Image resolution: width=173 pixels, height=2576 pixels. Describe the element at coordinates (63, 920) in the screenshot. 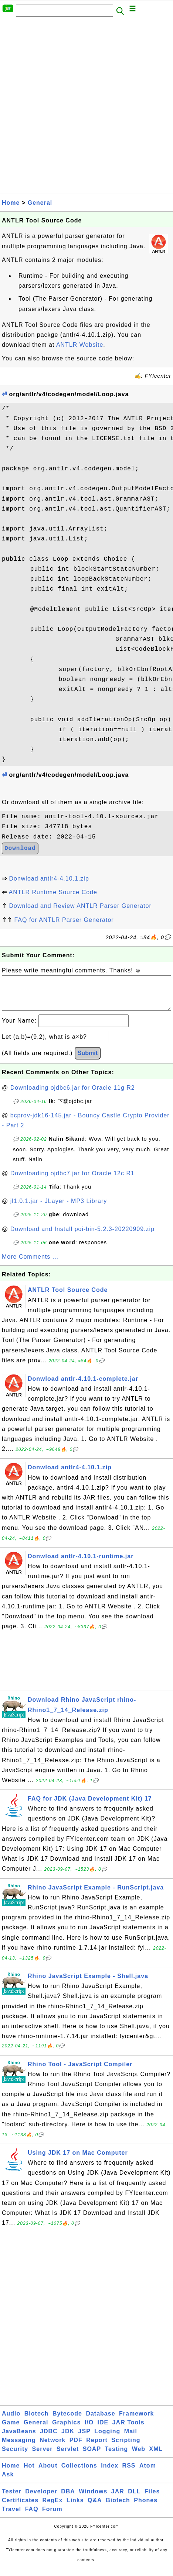

I see `FAQ for ANTLR Parser Generator` at that location.